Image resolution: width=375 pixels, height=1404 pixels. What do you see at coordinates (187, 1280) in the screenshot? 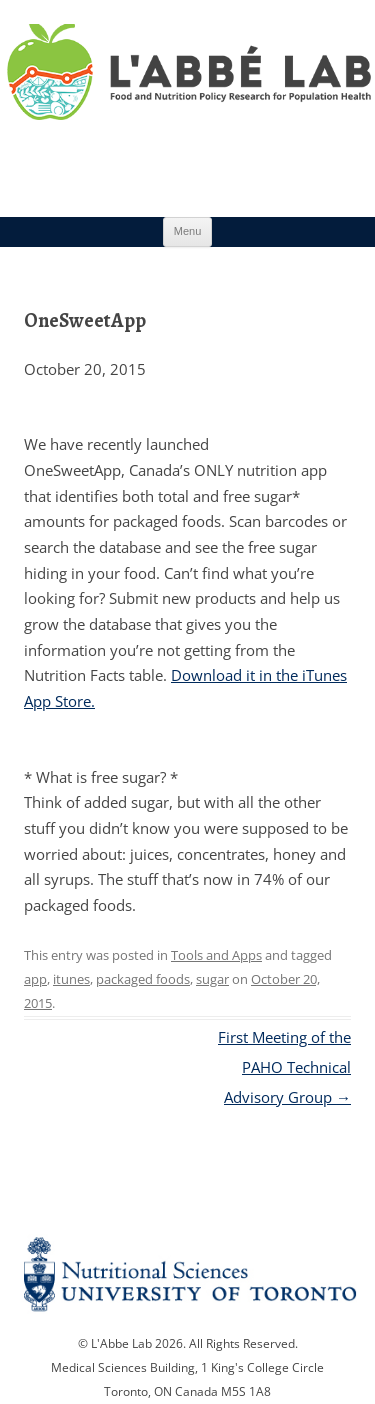
I see `Nutritional Science Website - University of Toronto` at bounding box center [187, 1280].